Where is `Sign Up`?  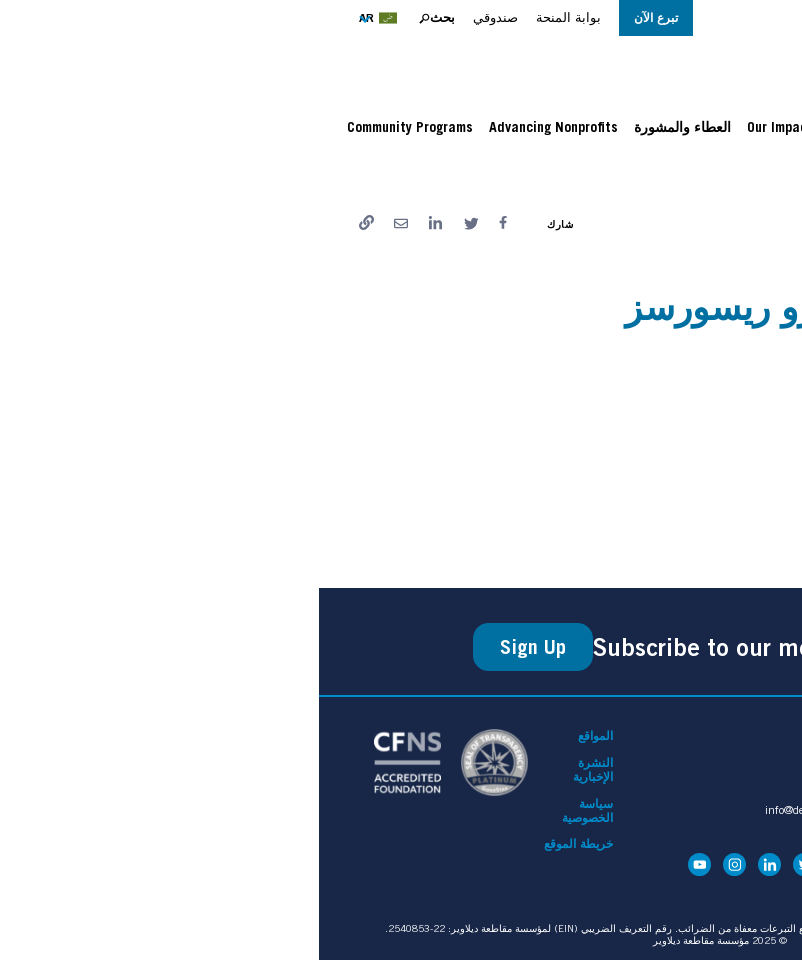 Sign Up is located at coordinates (214, 647).